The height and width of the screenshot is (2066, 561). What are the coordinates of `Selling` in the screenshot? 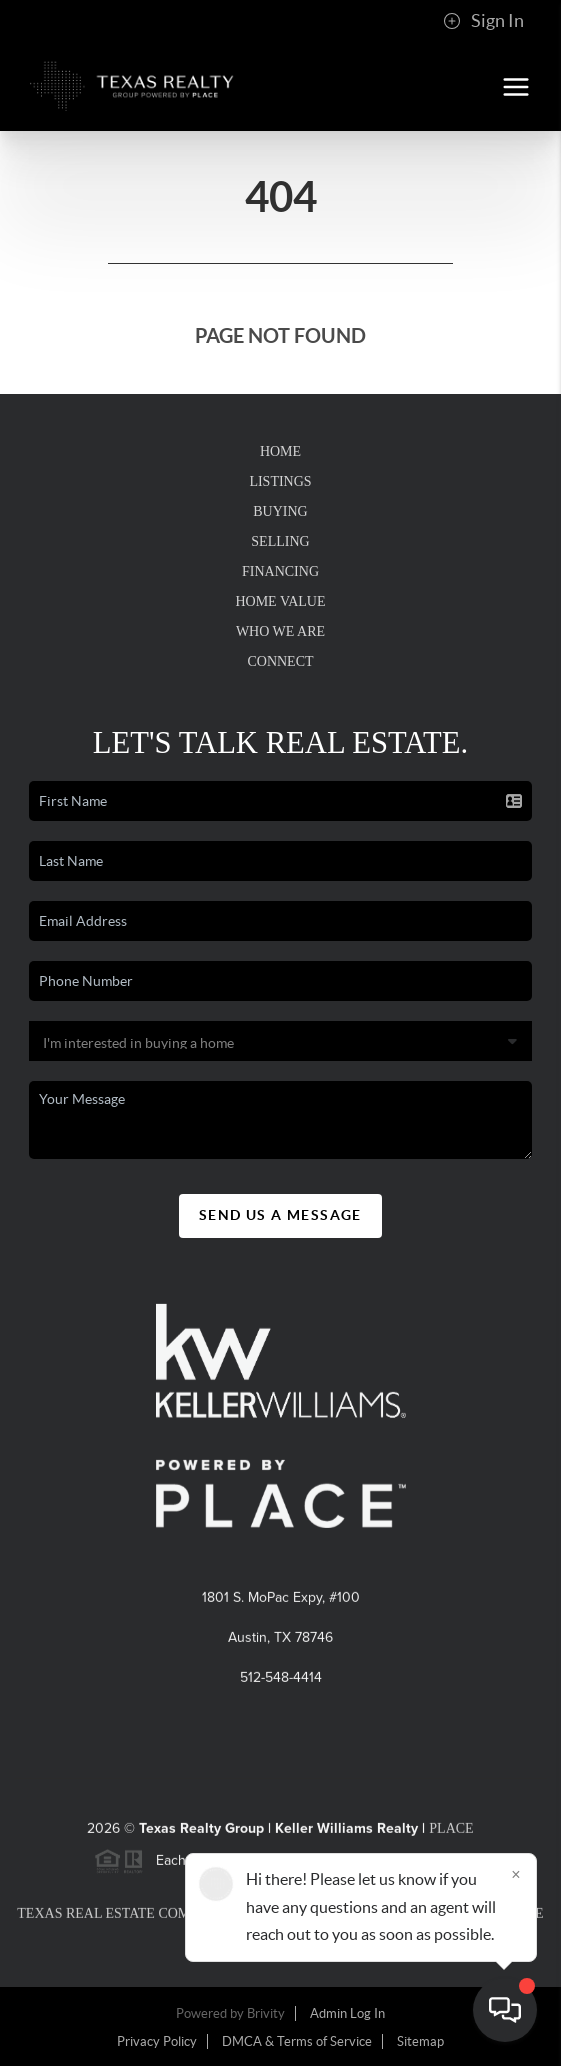 It's located at (280, 541).